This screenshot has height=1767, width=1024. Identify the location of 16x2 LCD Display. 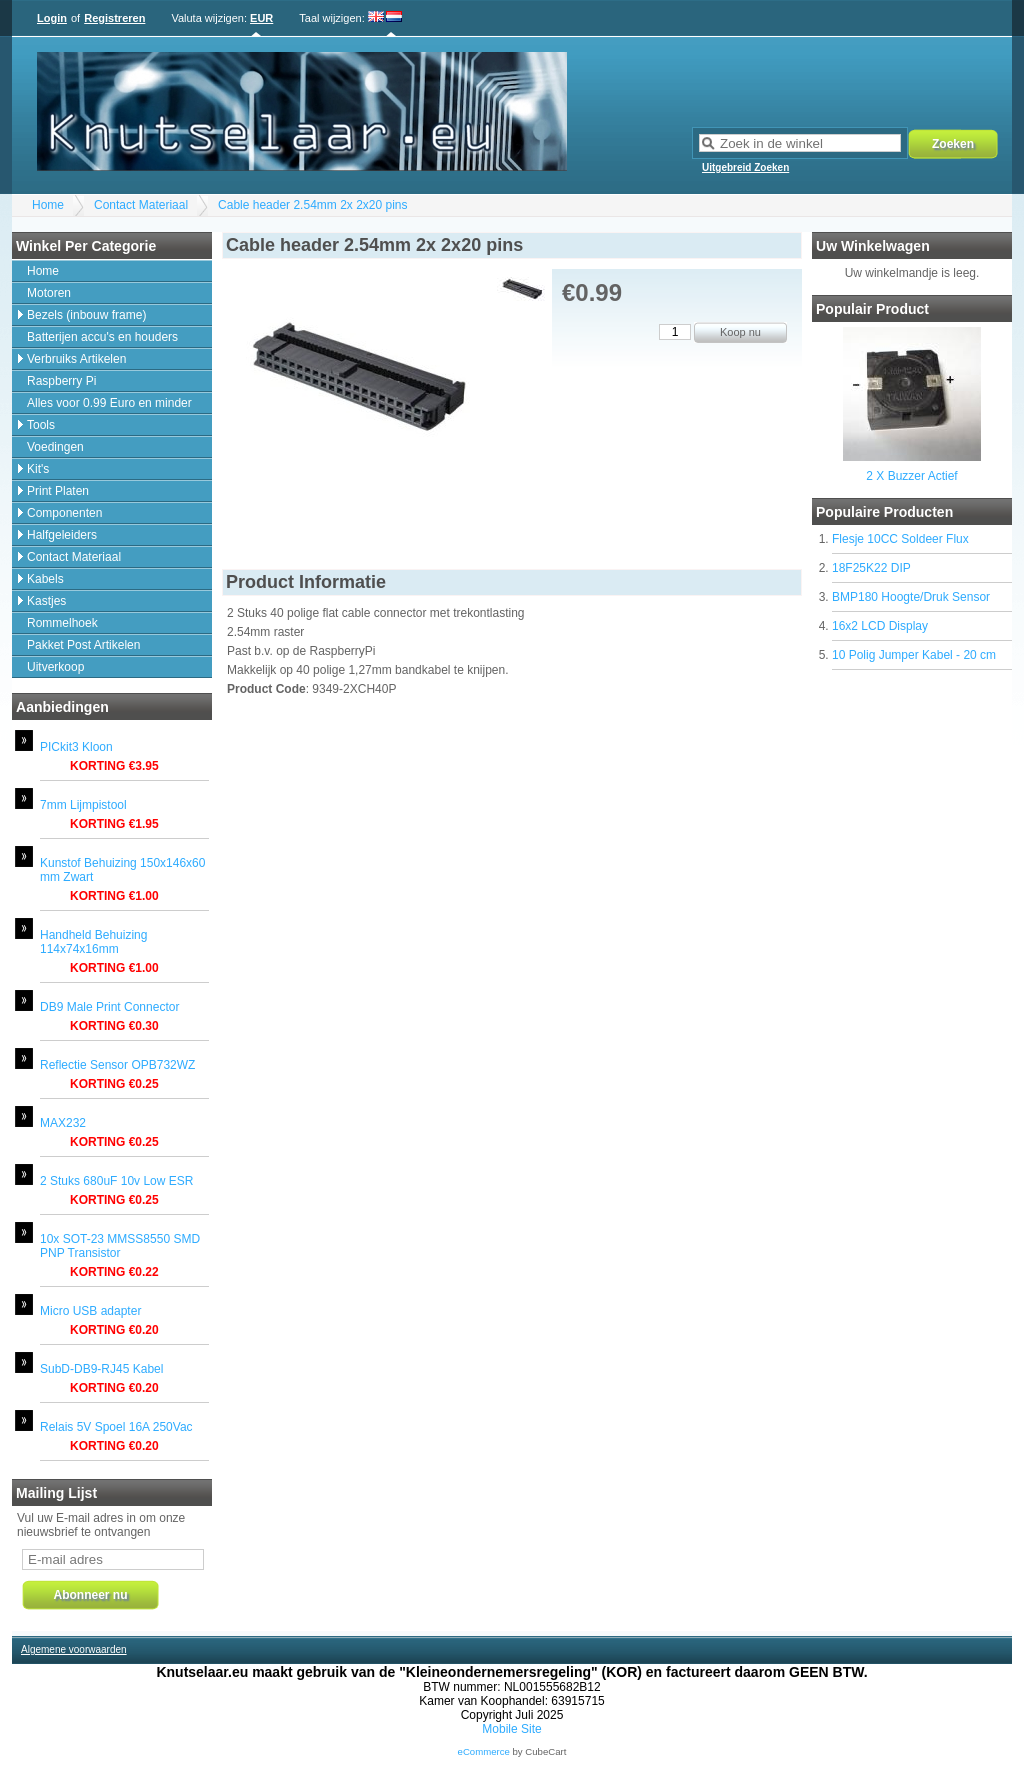
(880, 626).